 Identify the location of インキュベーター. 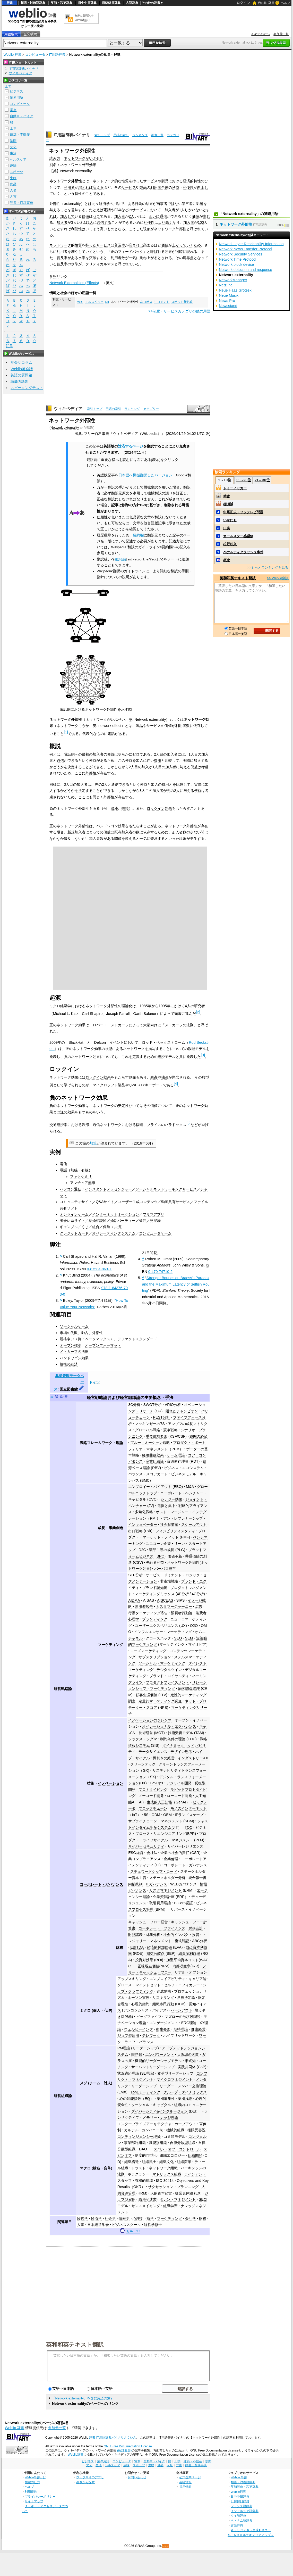
(142, 1524).